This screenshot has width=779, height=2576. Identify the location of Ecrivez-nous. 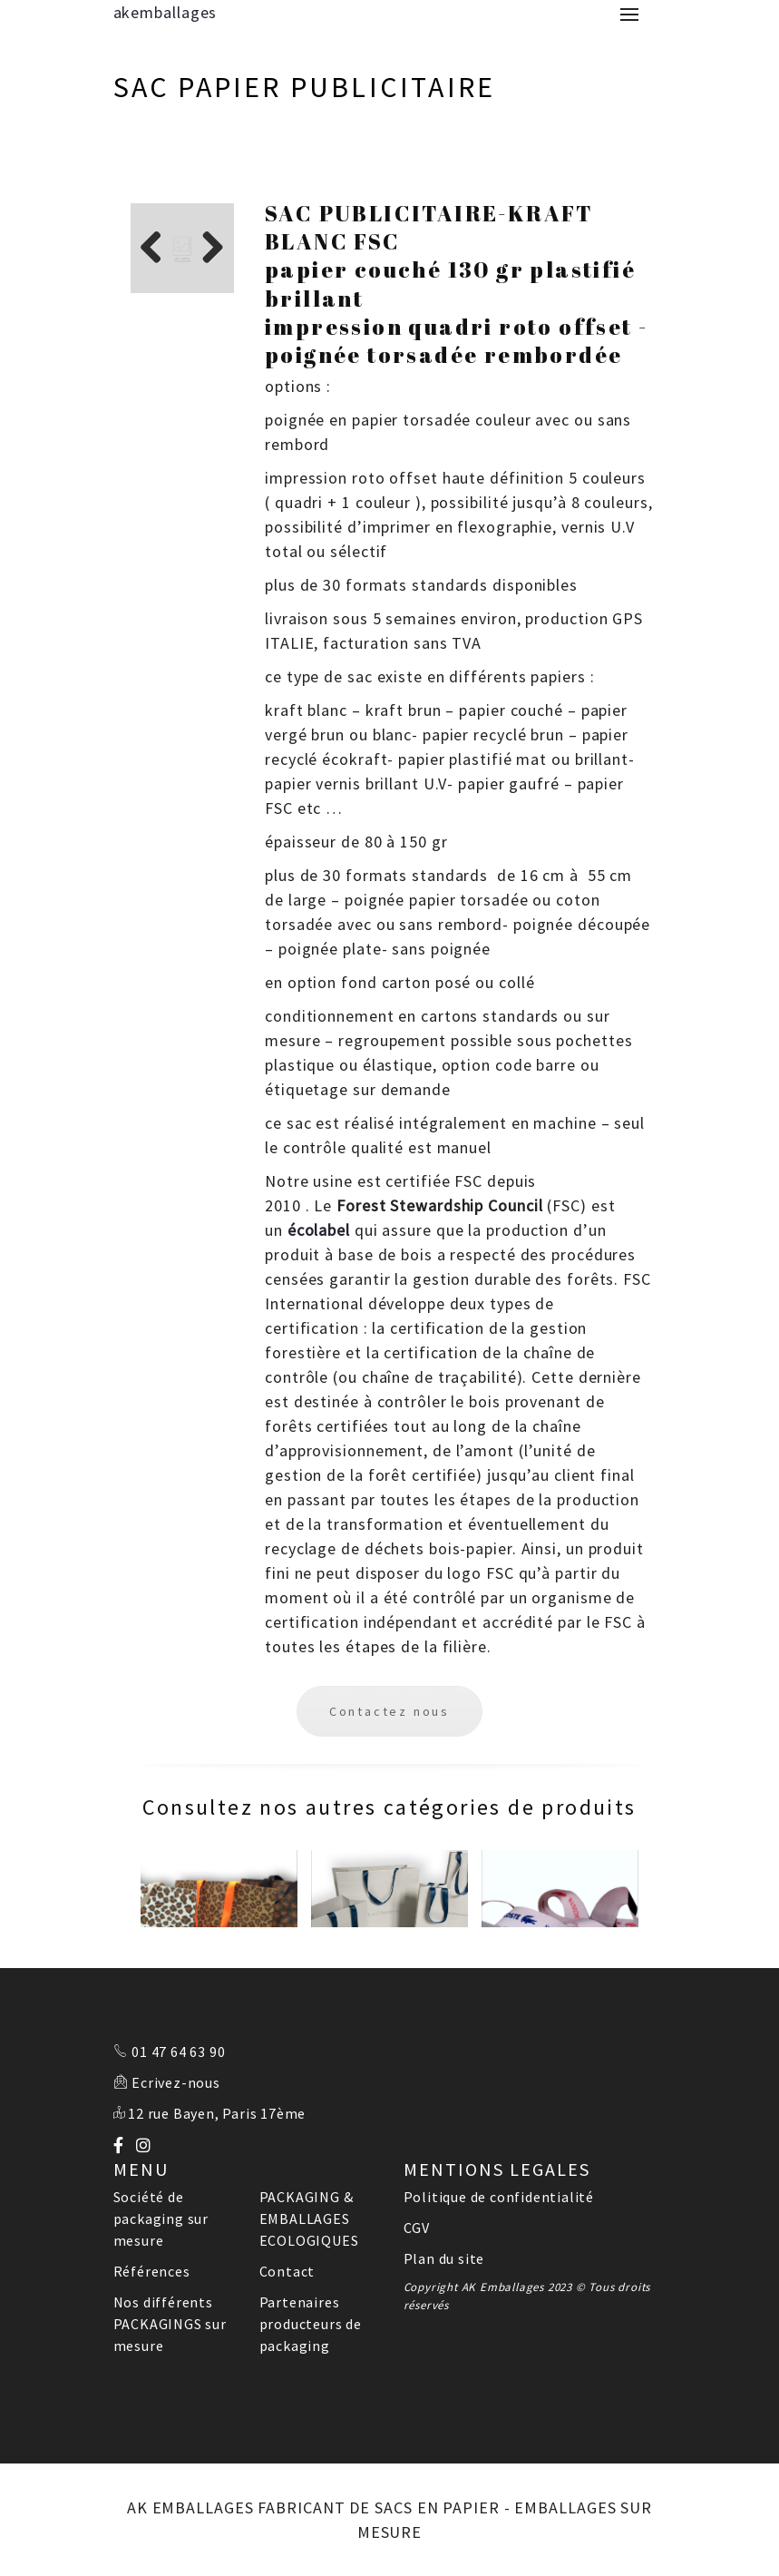
(175, 2082).